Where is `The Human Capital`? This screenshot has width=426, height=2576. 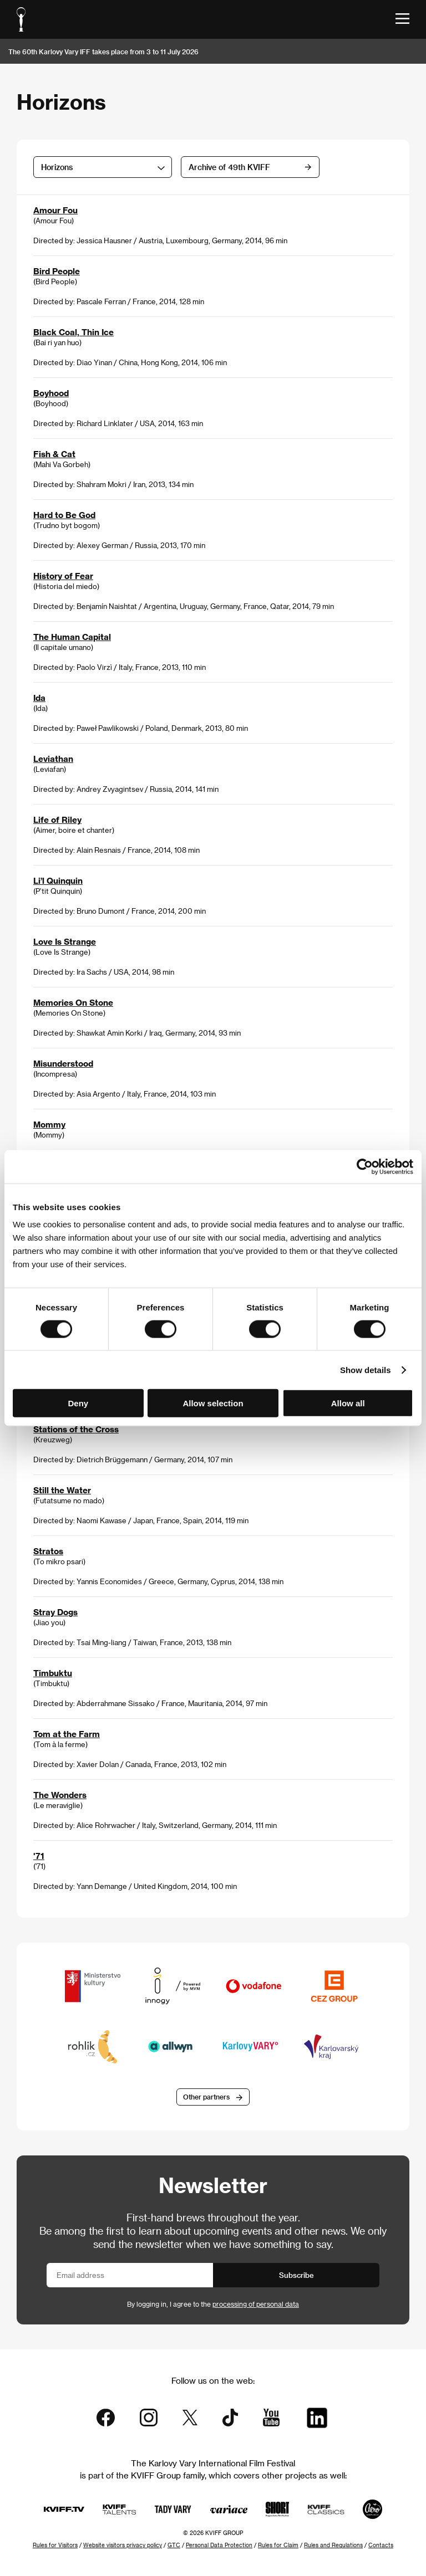
The Human Capital is located at coordinates (72, 637).